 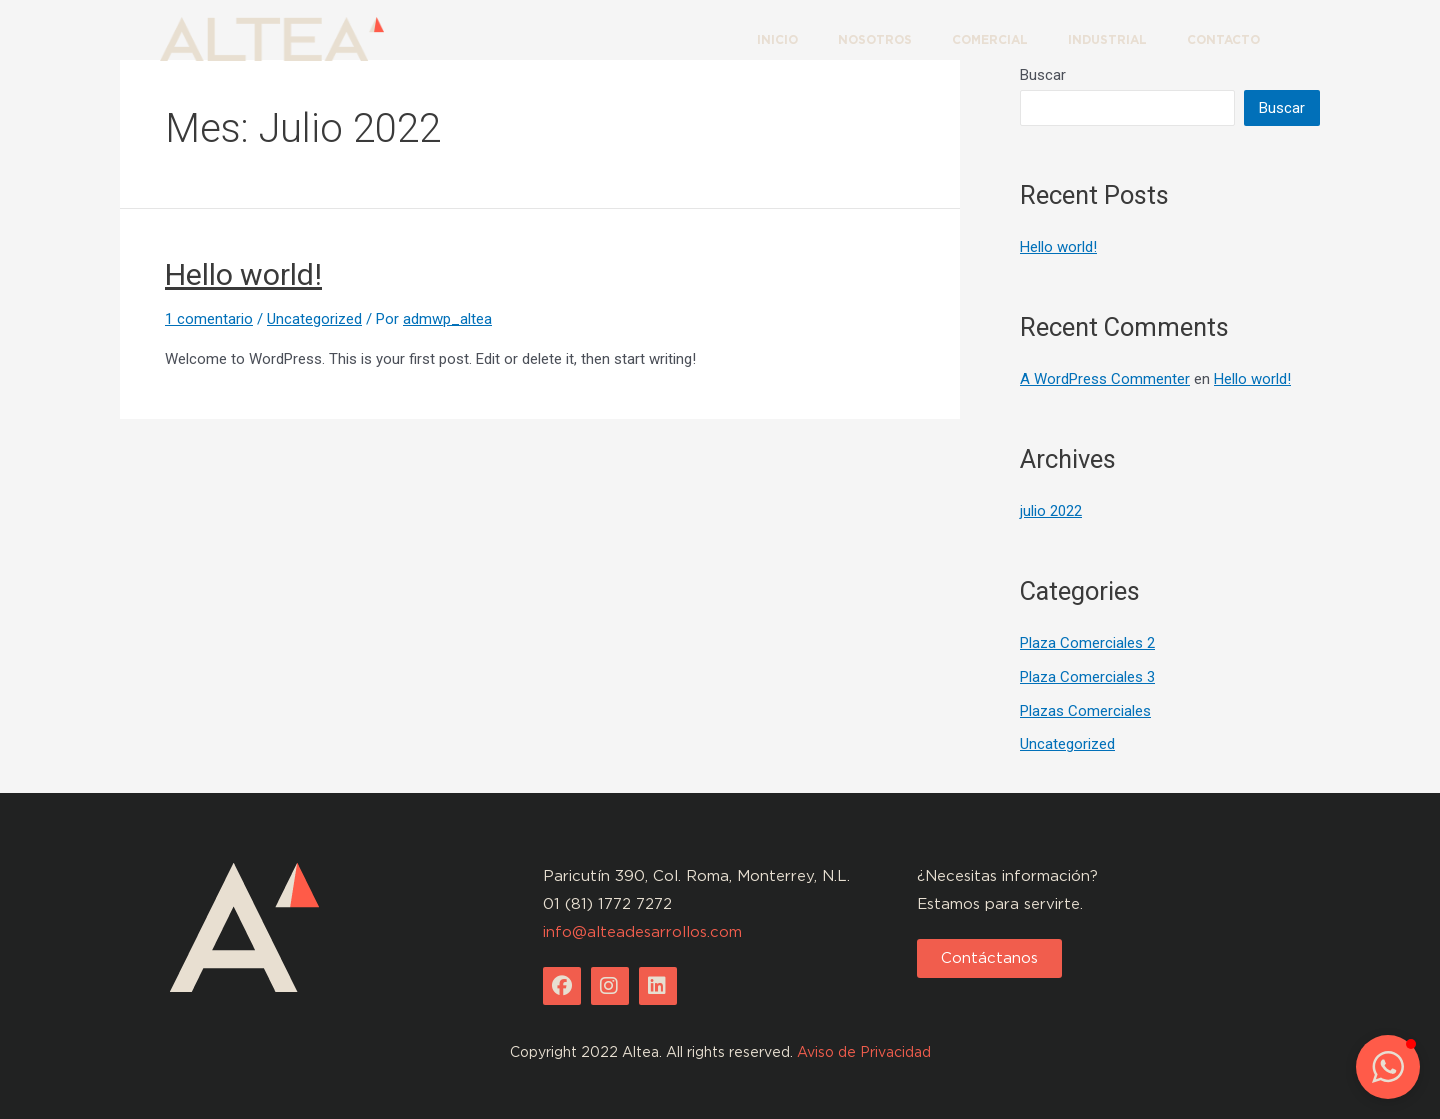 I want to click on CONTACTO, so click(x=1223, y=39).